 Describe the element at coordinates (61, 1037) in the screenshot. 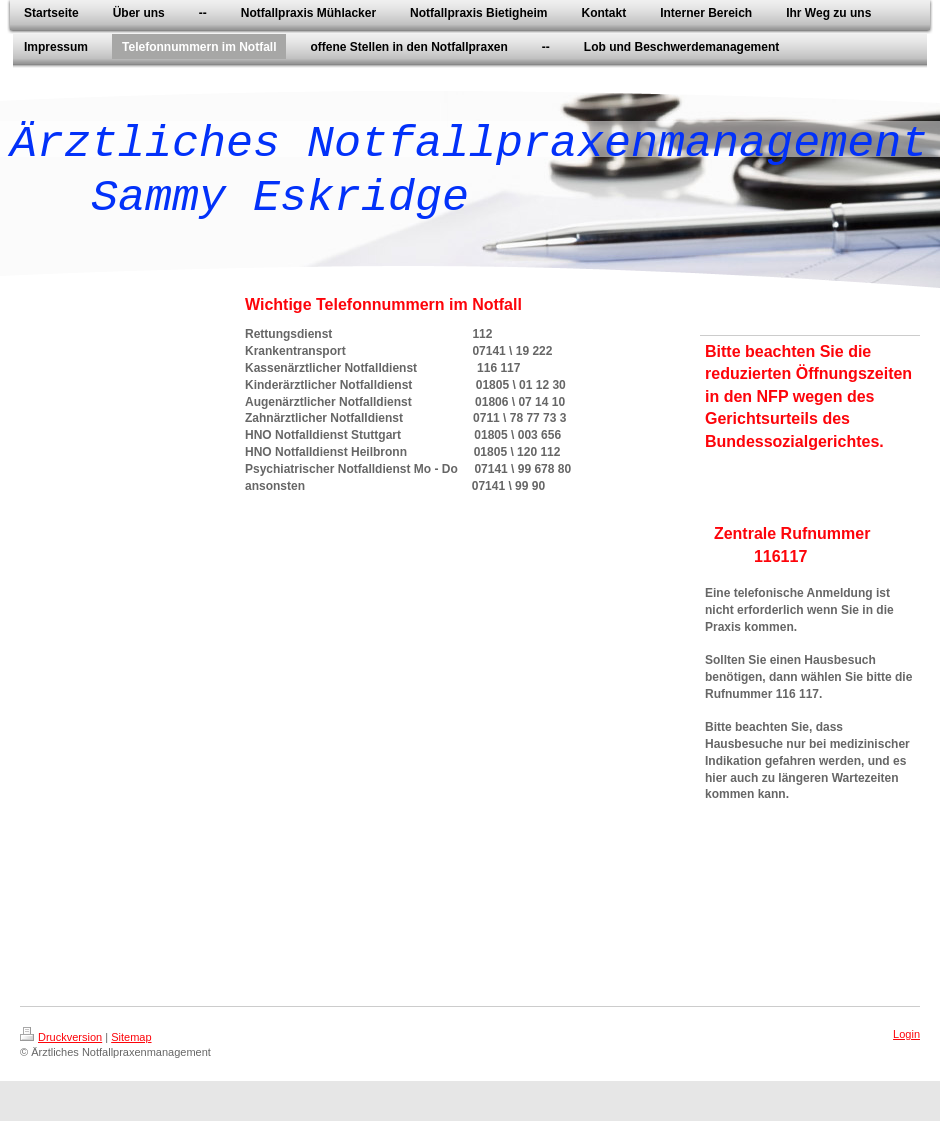

I see `Druckversion` at that location.